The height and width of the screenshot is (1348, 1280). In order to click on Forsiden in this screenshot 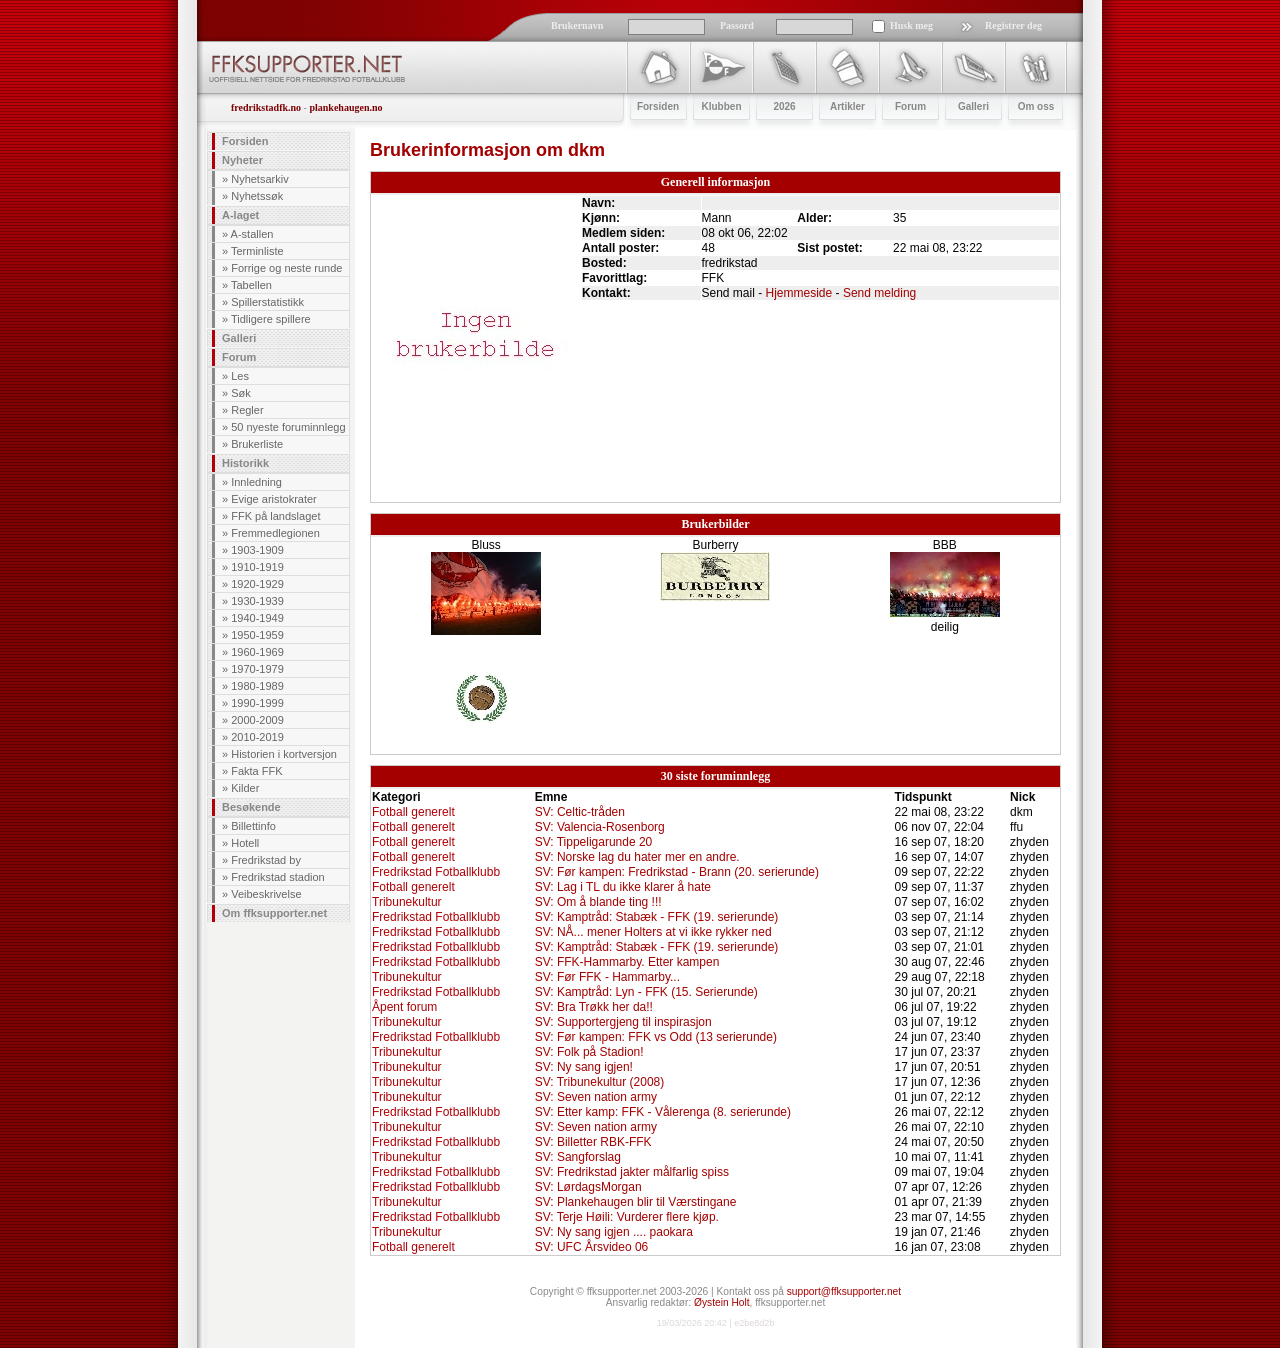, I will do `click(245, 141)`.